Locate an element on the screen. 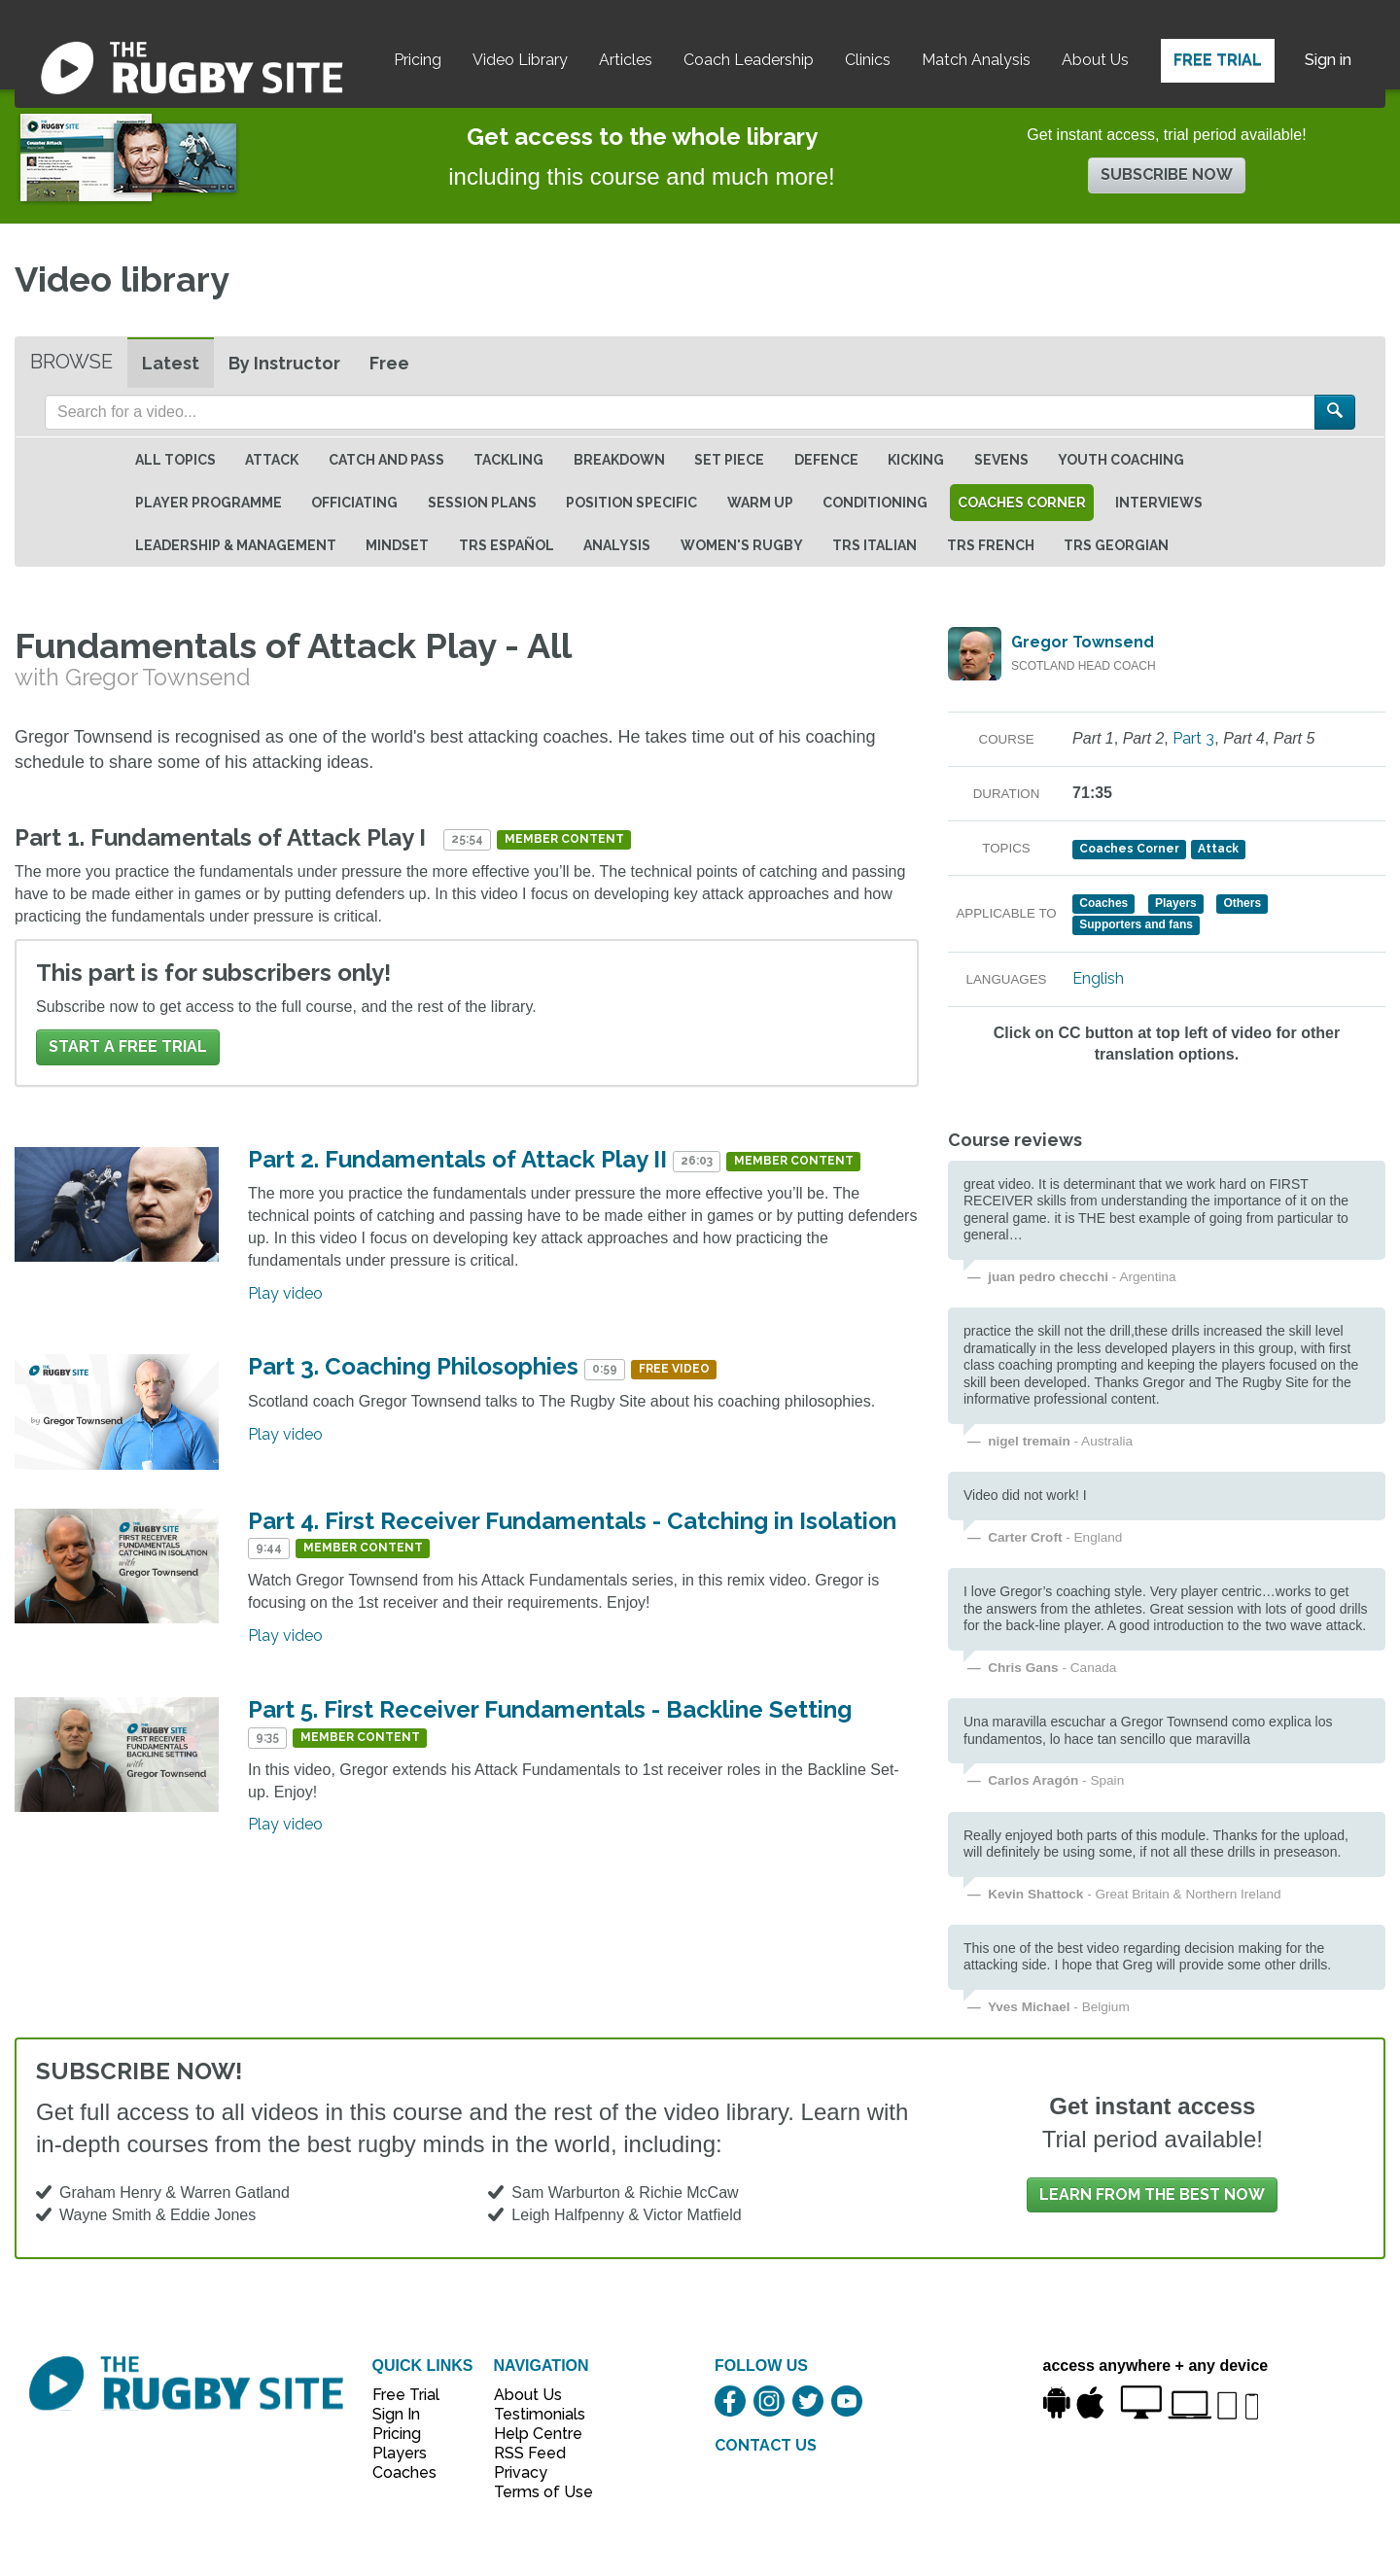 Image resolution: width=1400 pixels, height=2576 pixels. Free Trial is located at coordinates (1217, 60).